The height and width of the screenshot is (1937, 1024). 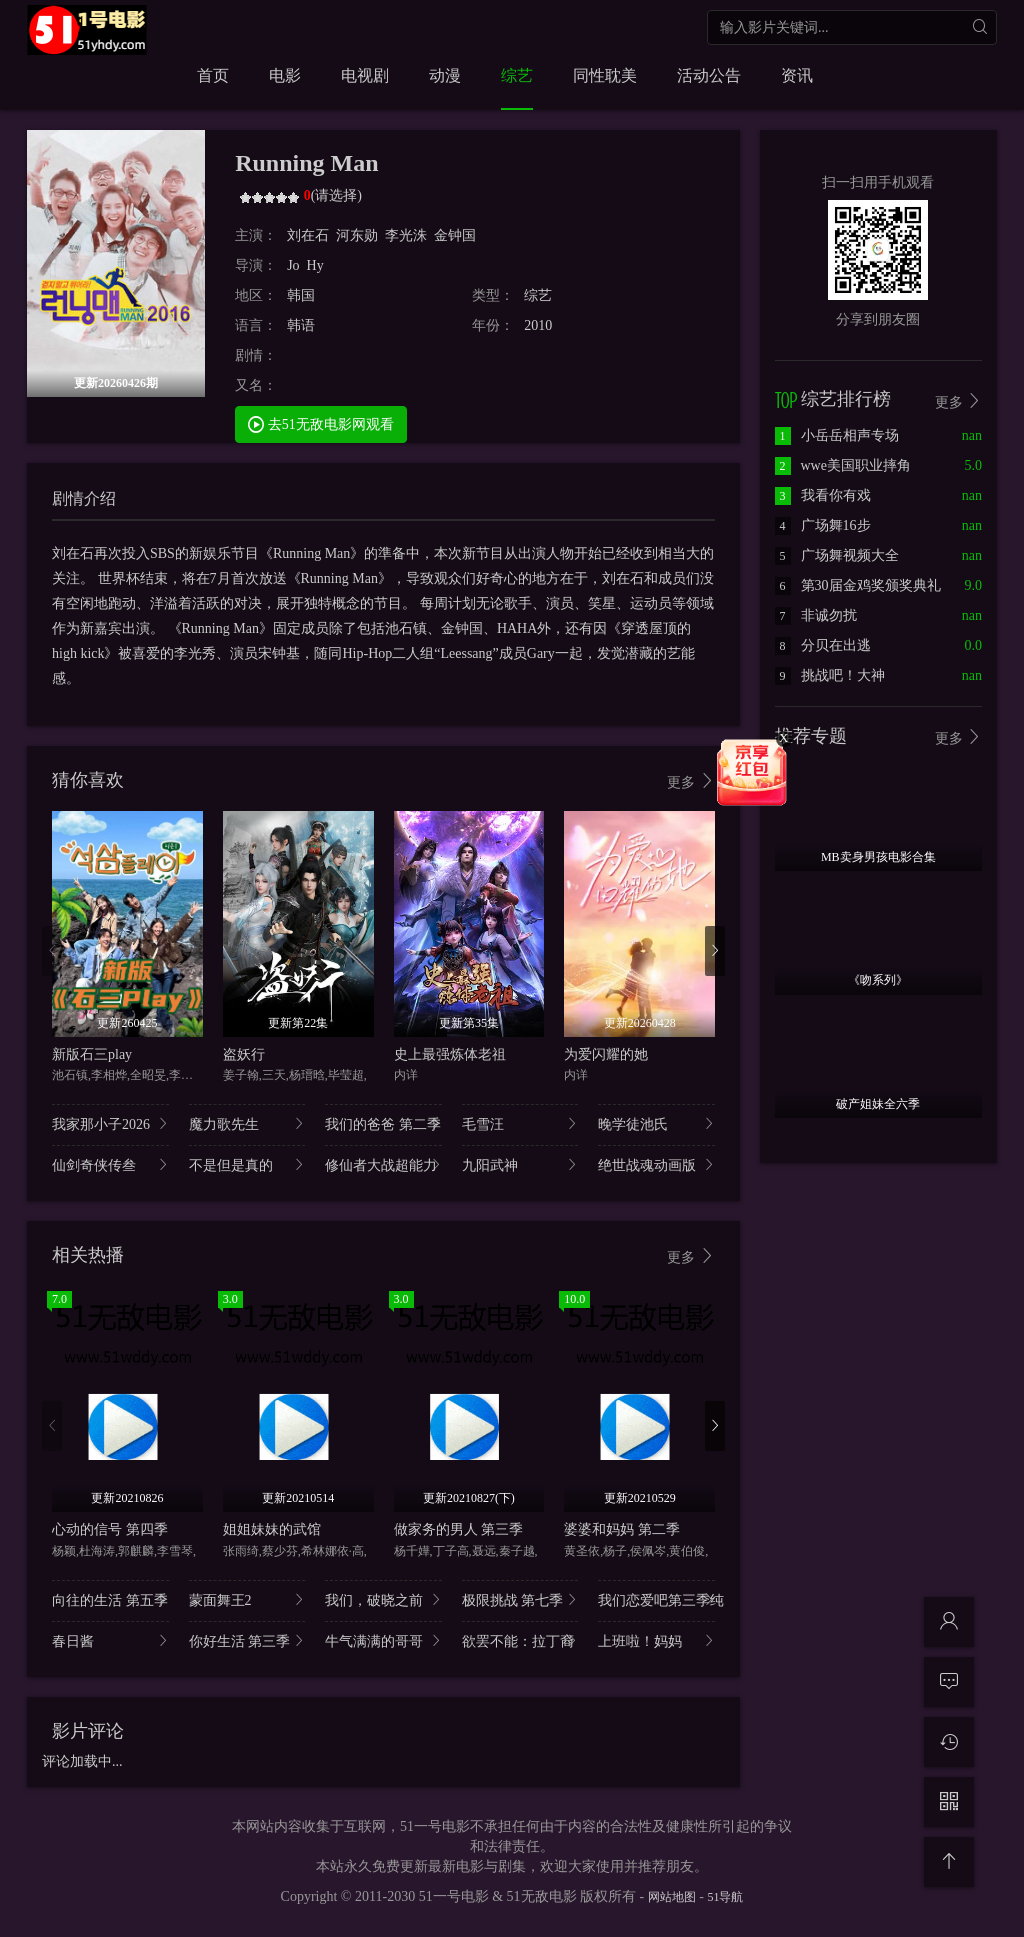 What do you see at coordinates (383, 1123) in the screenshot?
I see `我们的爸爸 第二季` at bounding box center [383, 1123].